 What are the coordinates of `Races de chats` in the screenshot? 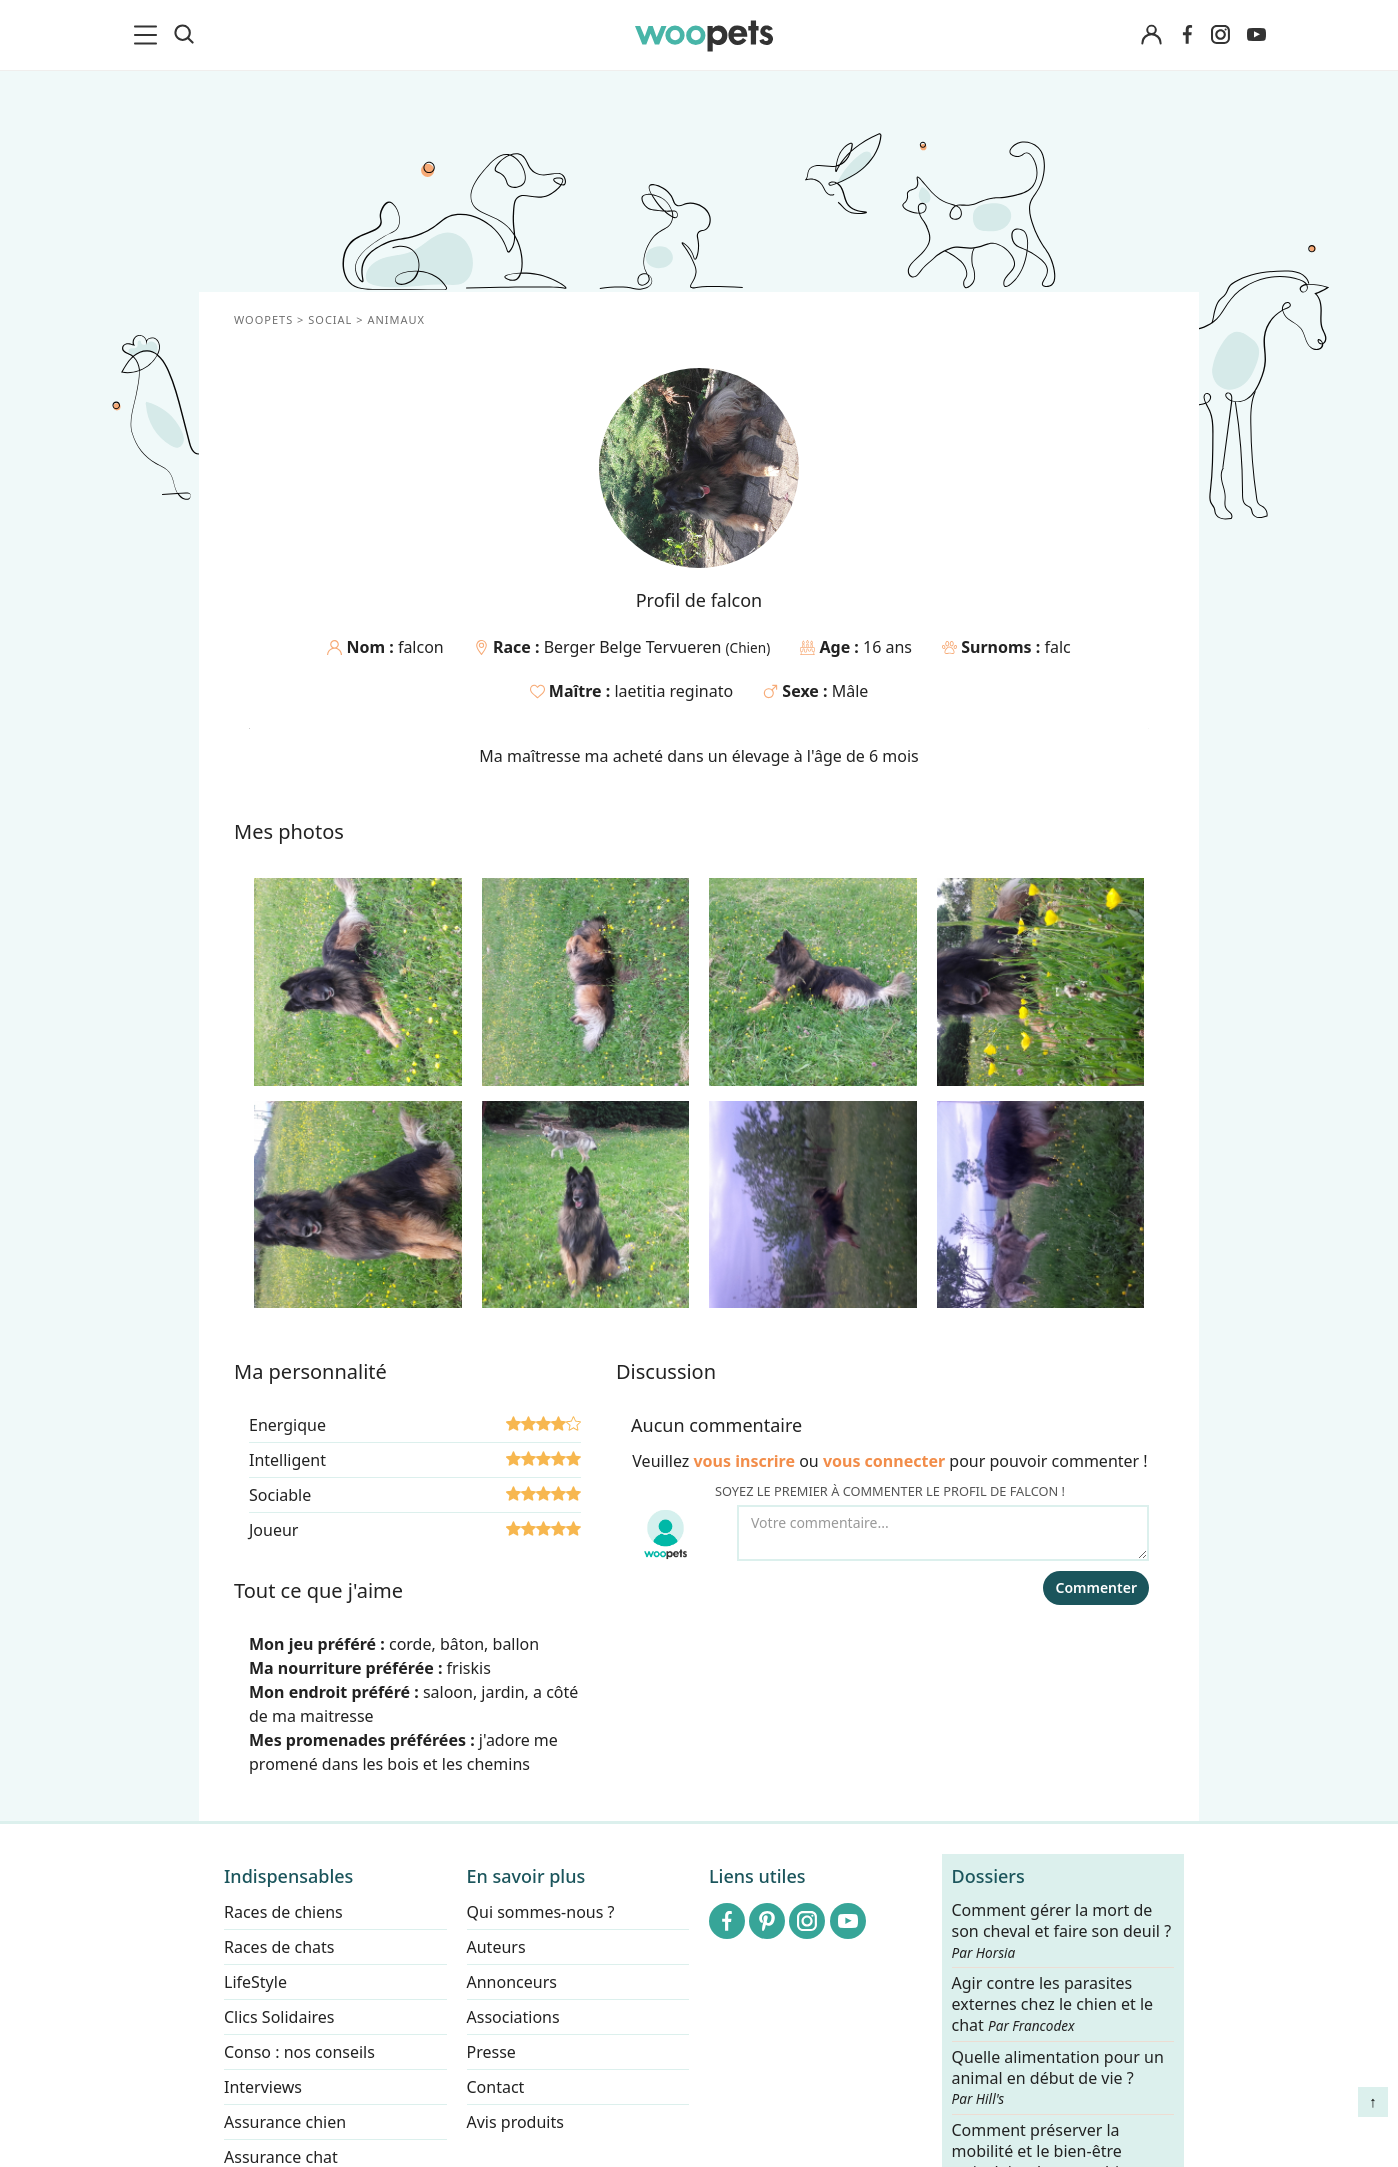 It's located at (279, 1947).